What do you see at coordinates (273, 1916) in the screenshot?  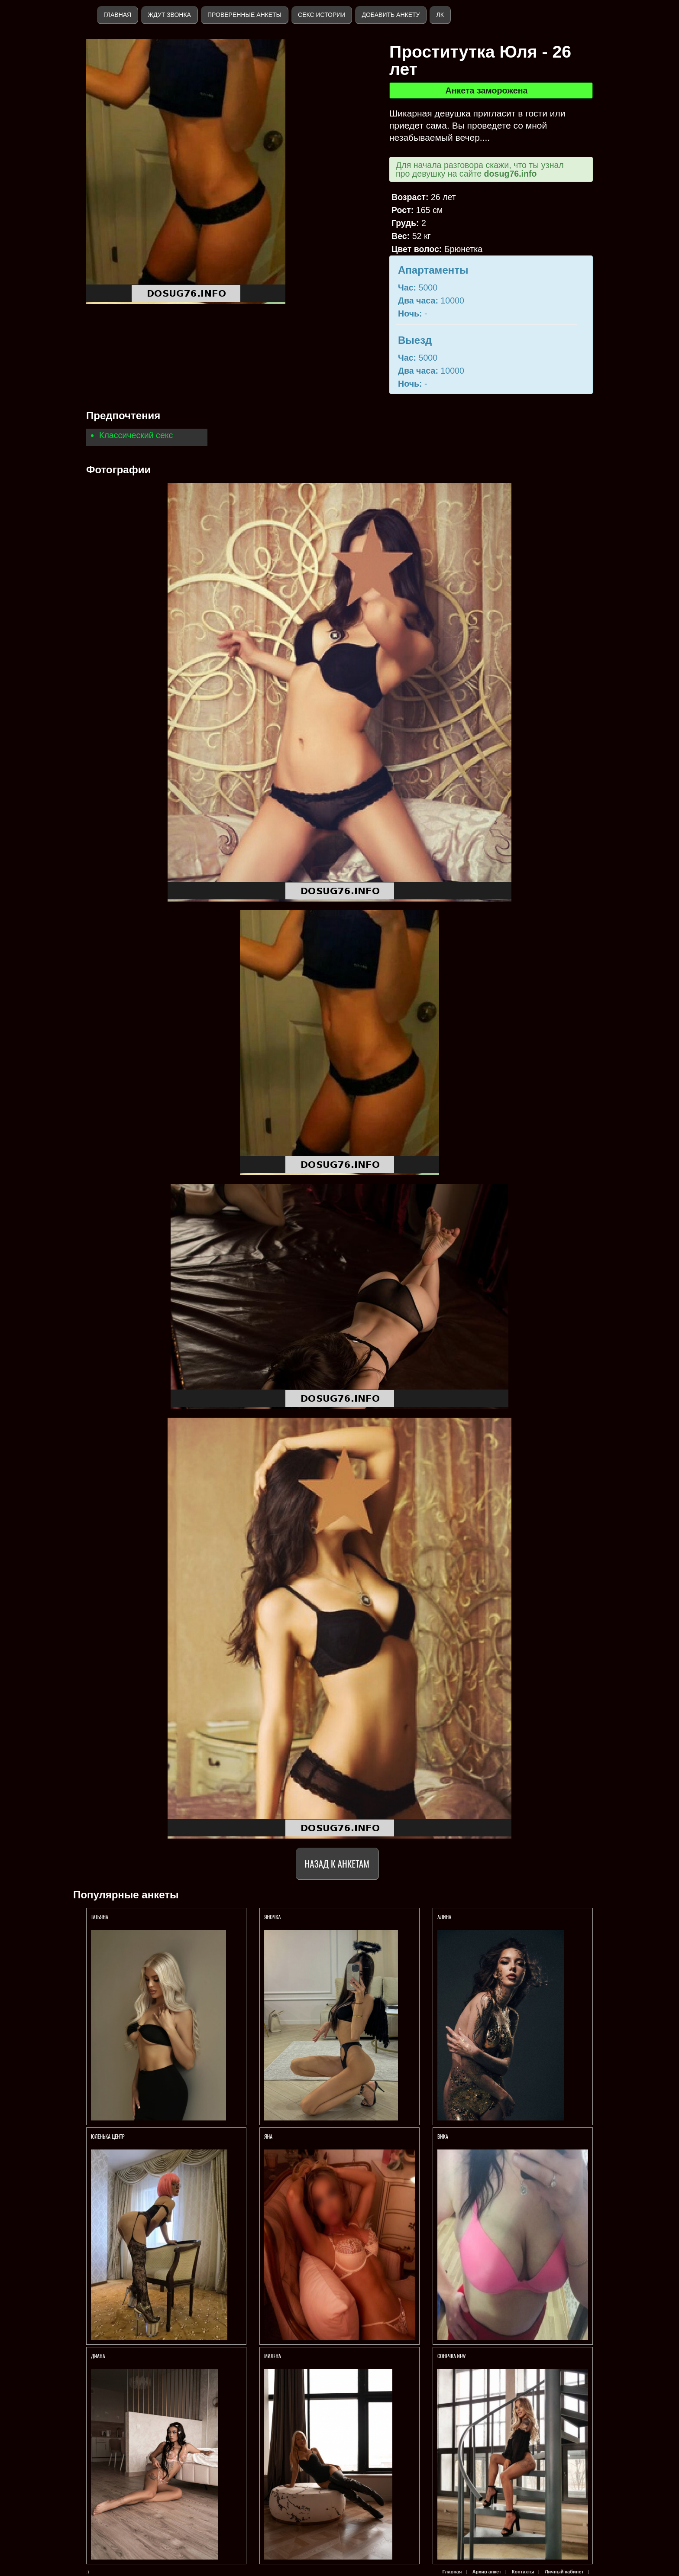 I see `ЯНОЧКА` at bounding box center [273, 1916].